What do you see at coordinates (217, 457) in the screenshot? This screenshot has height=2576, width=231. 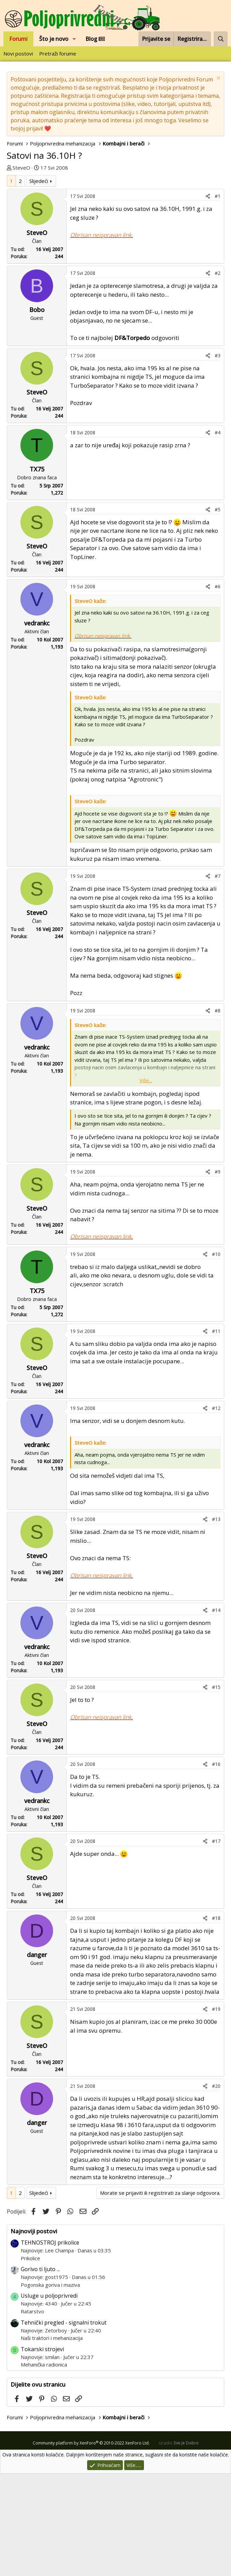 I see `#3` at bounding box center [217, 457].